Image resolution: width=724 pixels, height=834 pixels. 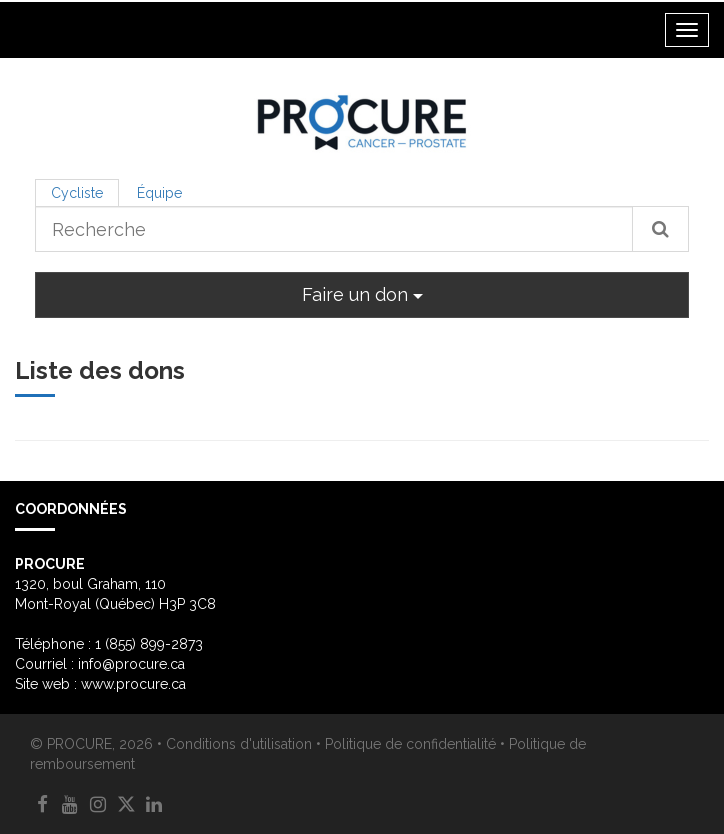 What do you see at coordinates (159, 193) in the screenshot?
I see `Équipe [tab]` at bounding box center [159, 193].